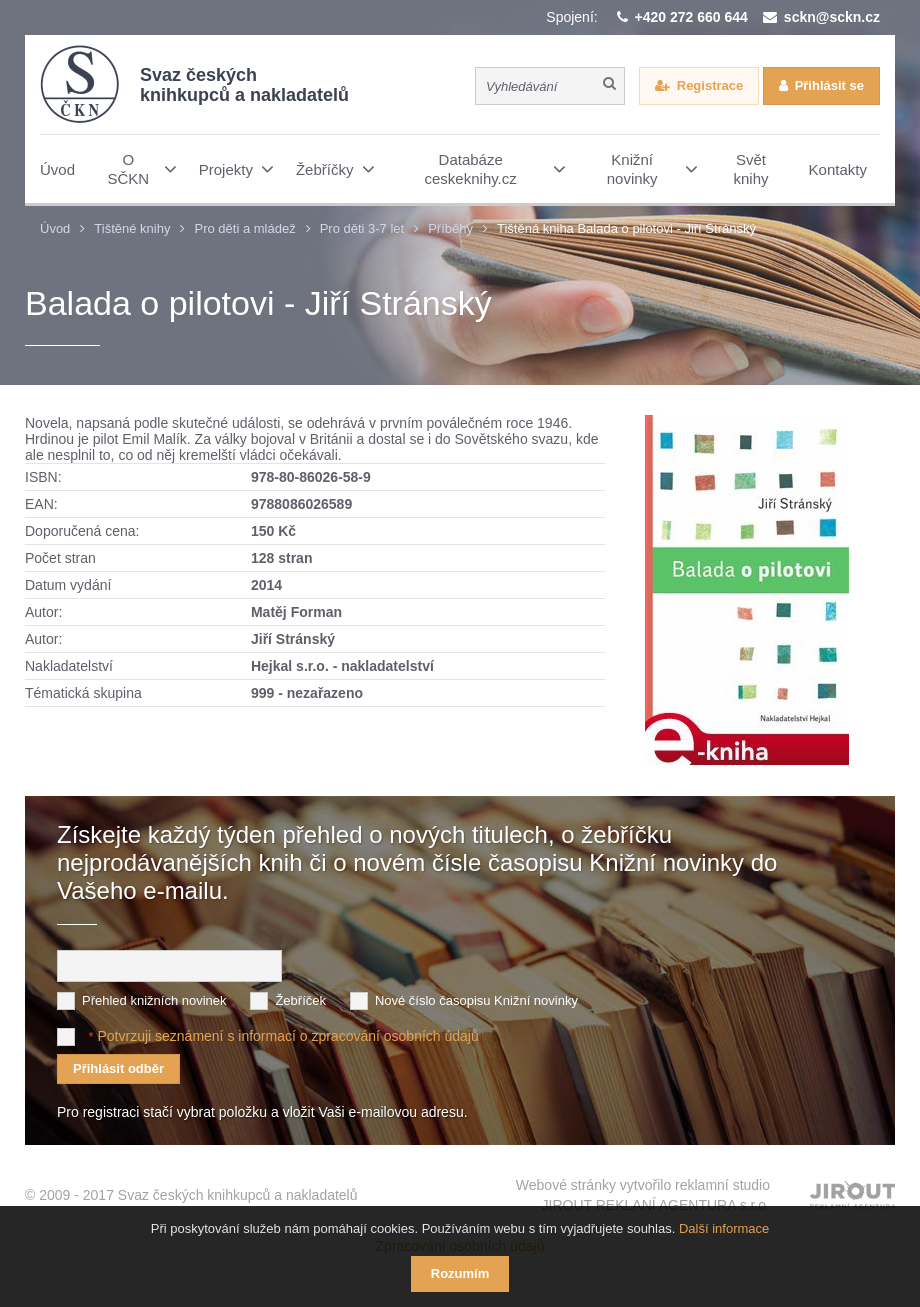 The image size is (920, 1307). Describe the element at coordinates (132, 228) in the screenshot. I see `Tištěné knihy` at that location.